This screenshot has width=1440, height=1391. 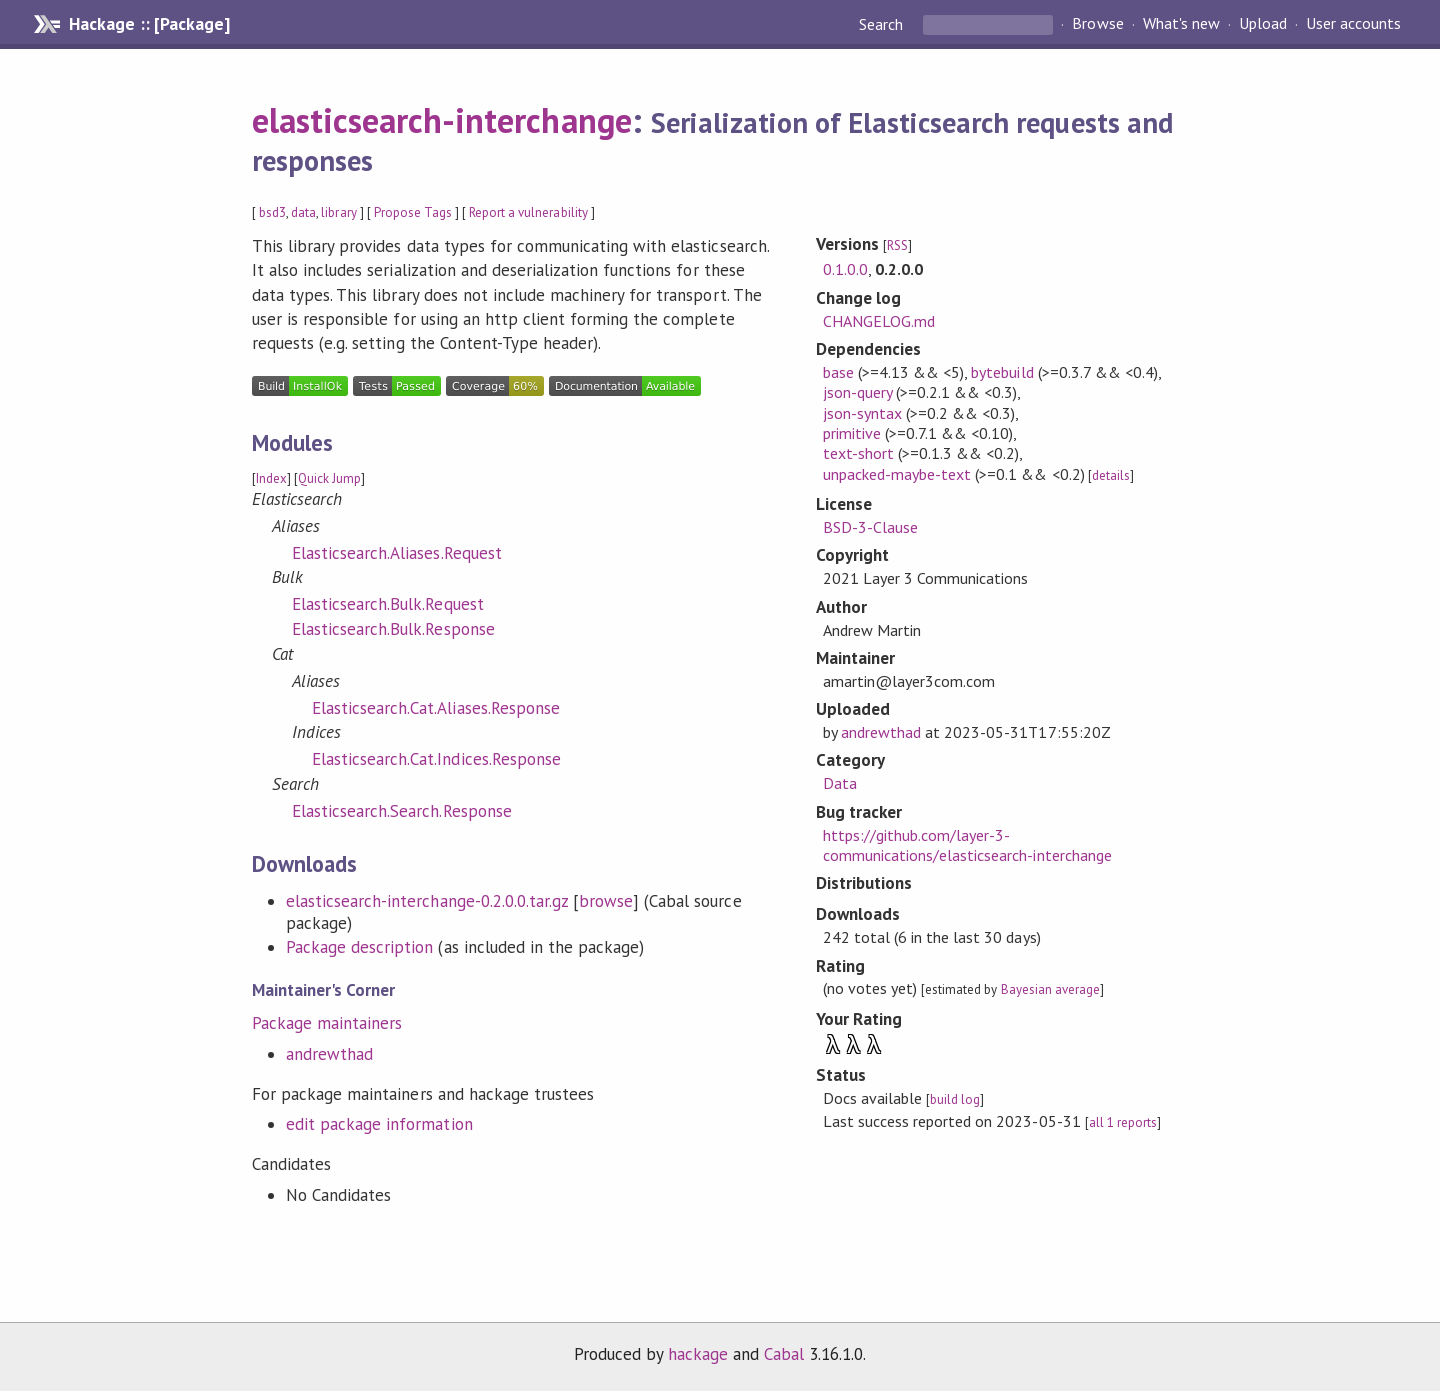 What do you see at coordinates (397, 553) in the screenshot?
I see `Elasticsearch.Aliases.Request` at bounding box center [397, 553].